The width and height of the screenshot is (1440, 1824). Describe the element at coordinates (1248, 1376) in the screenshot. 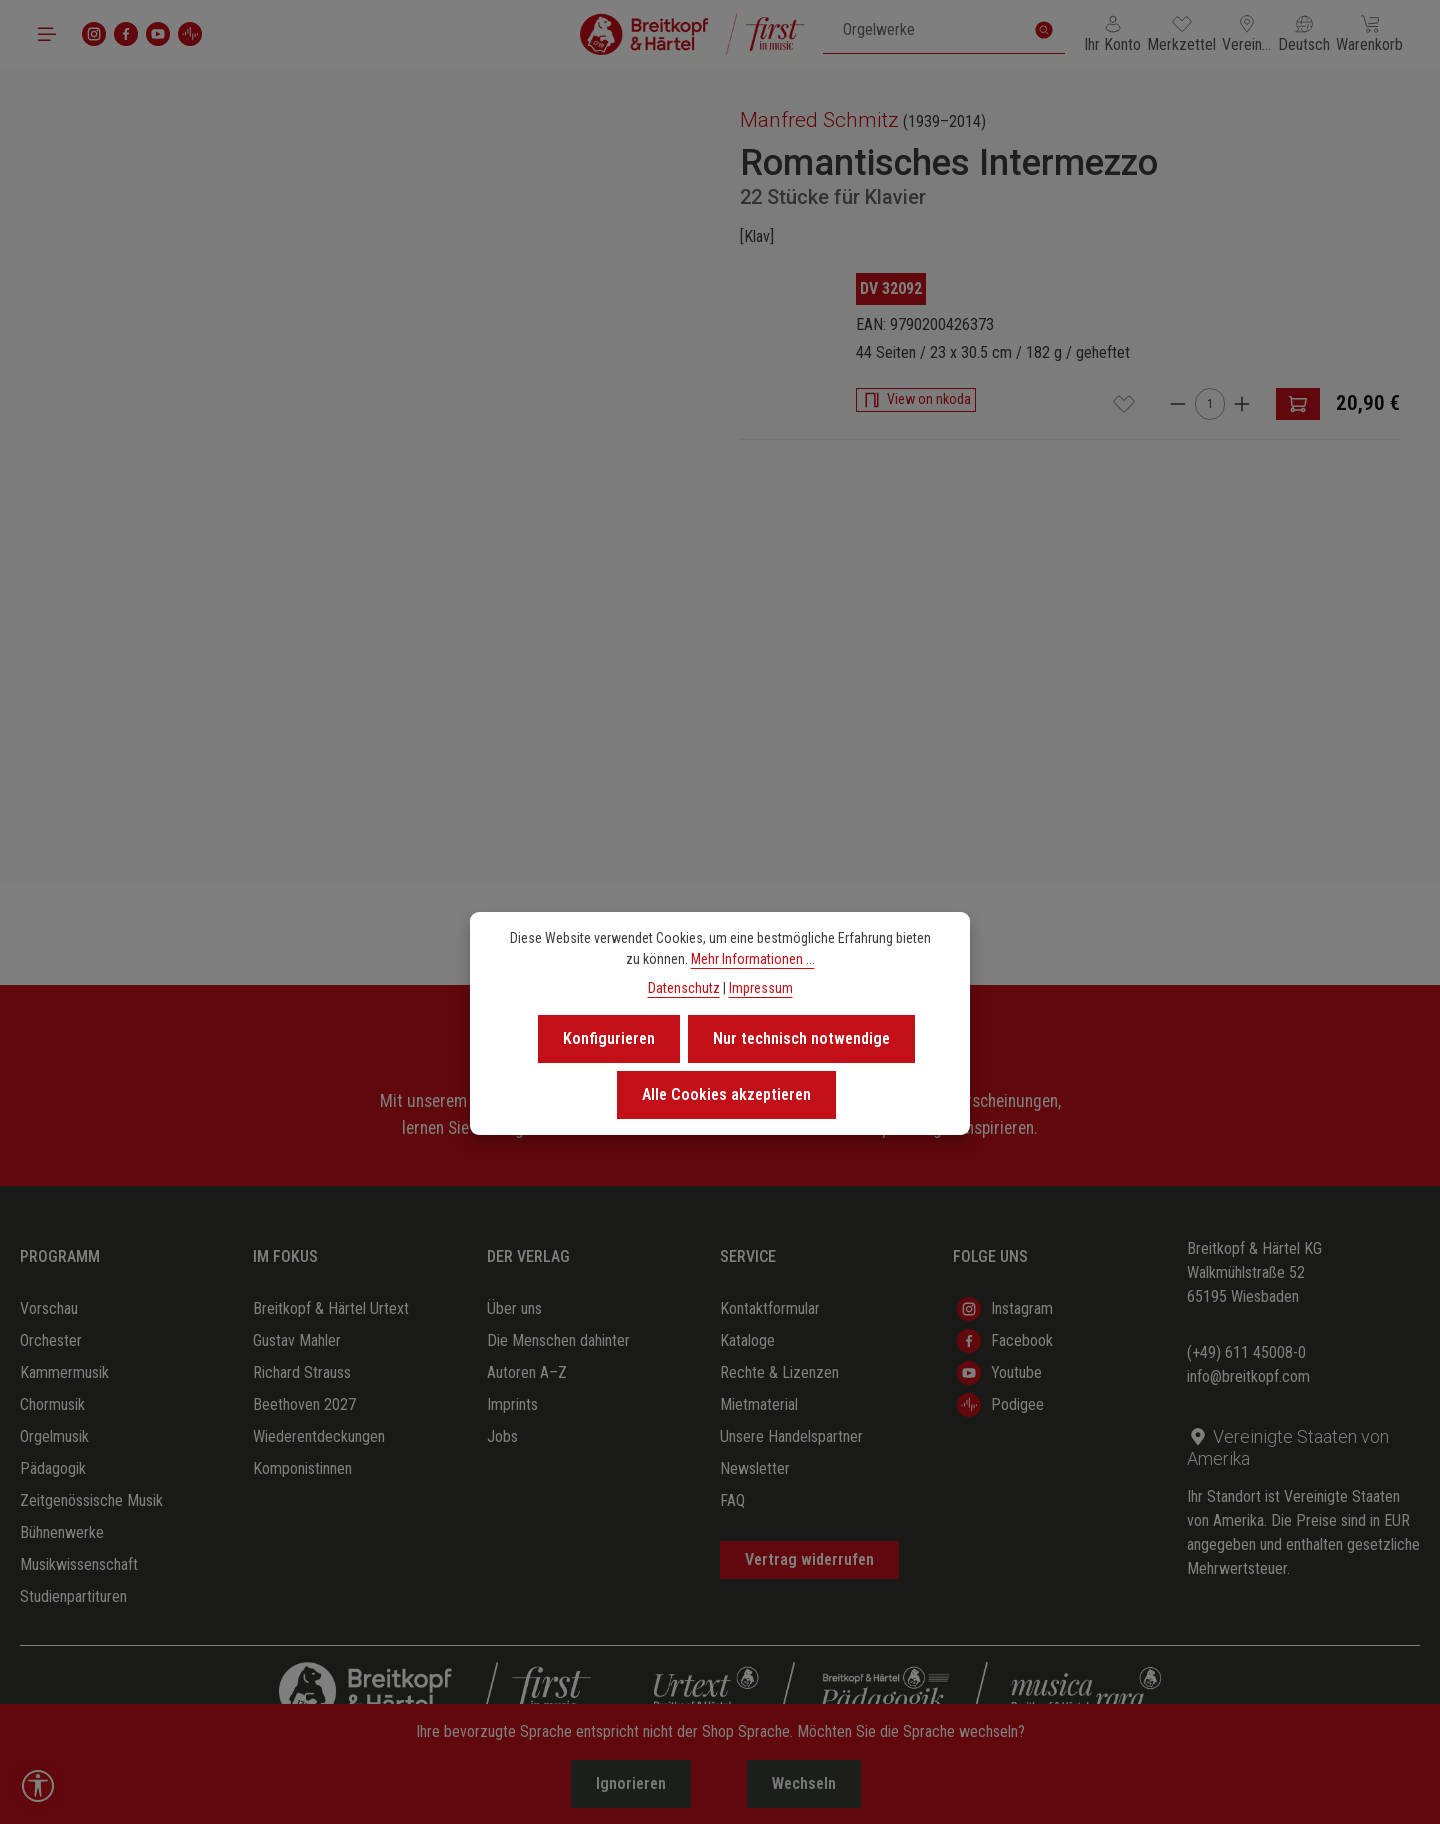

I see `info@breitkopf.com` at that location.